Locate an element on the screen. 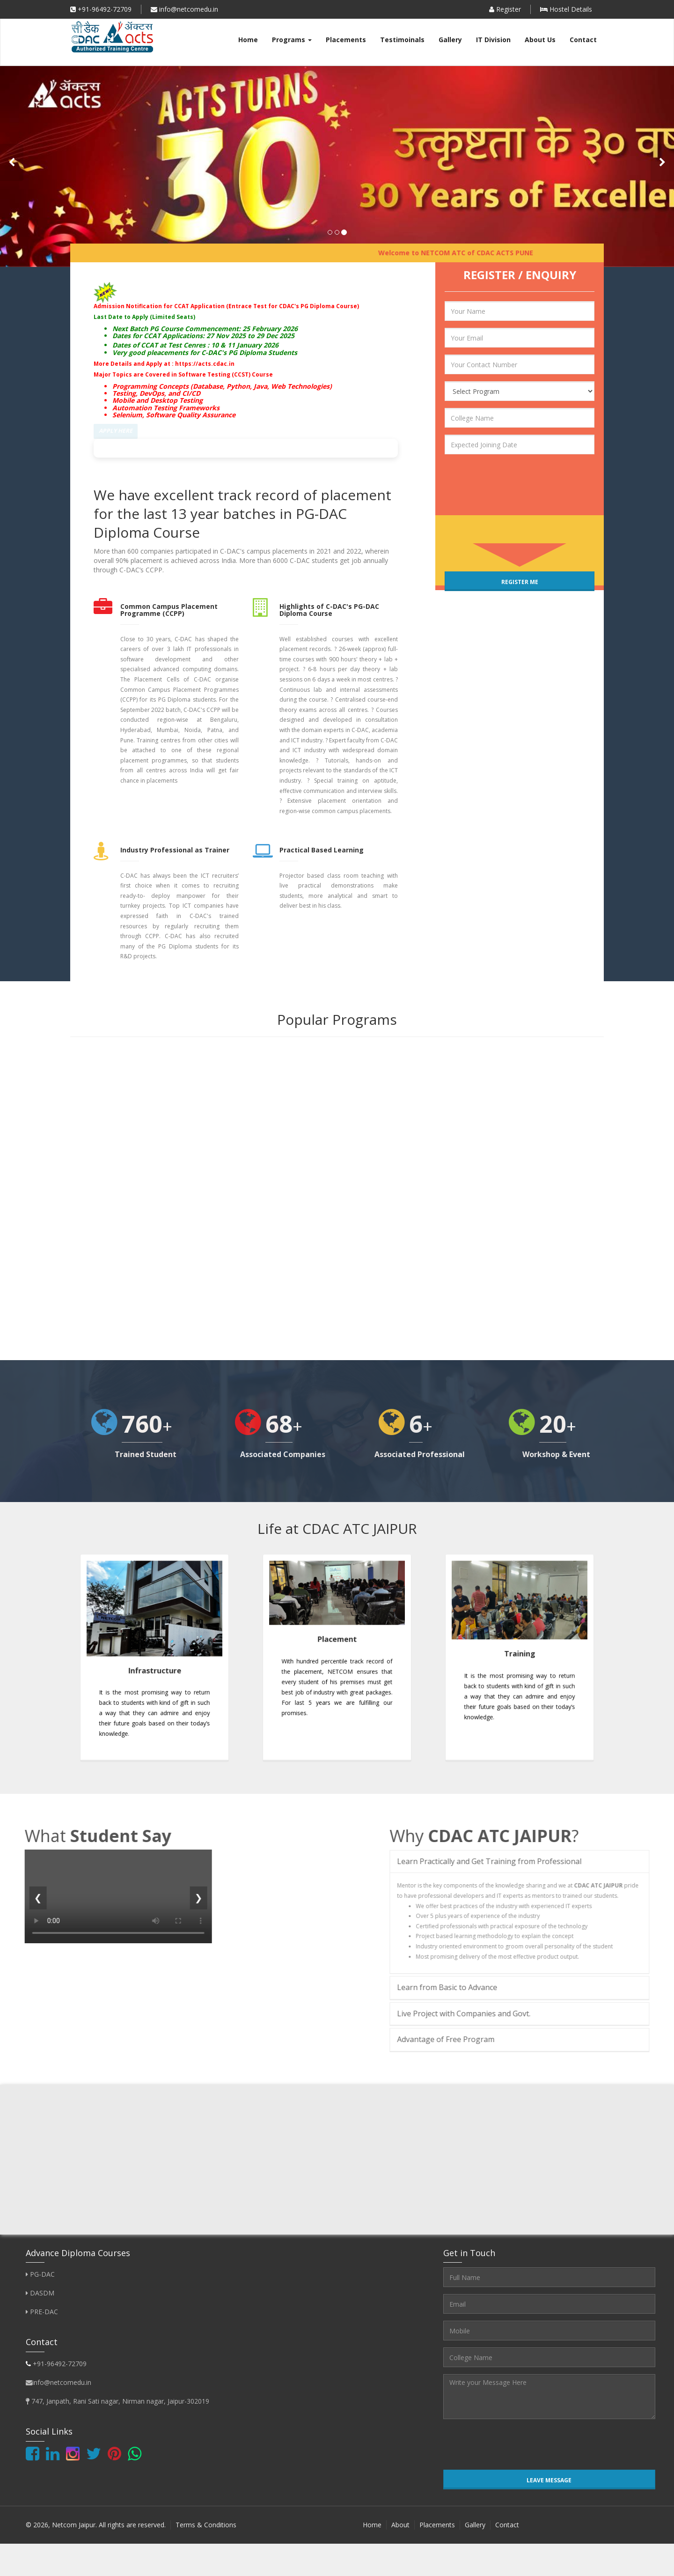 This screenshot has width=674, height=2576. PG-DAC is located at coordinates (40, 2277).